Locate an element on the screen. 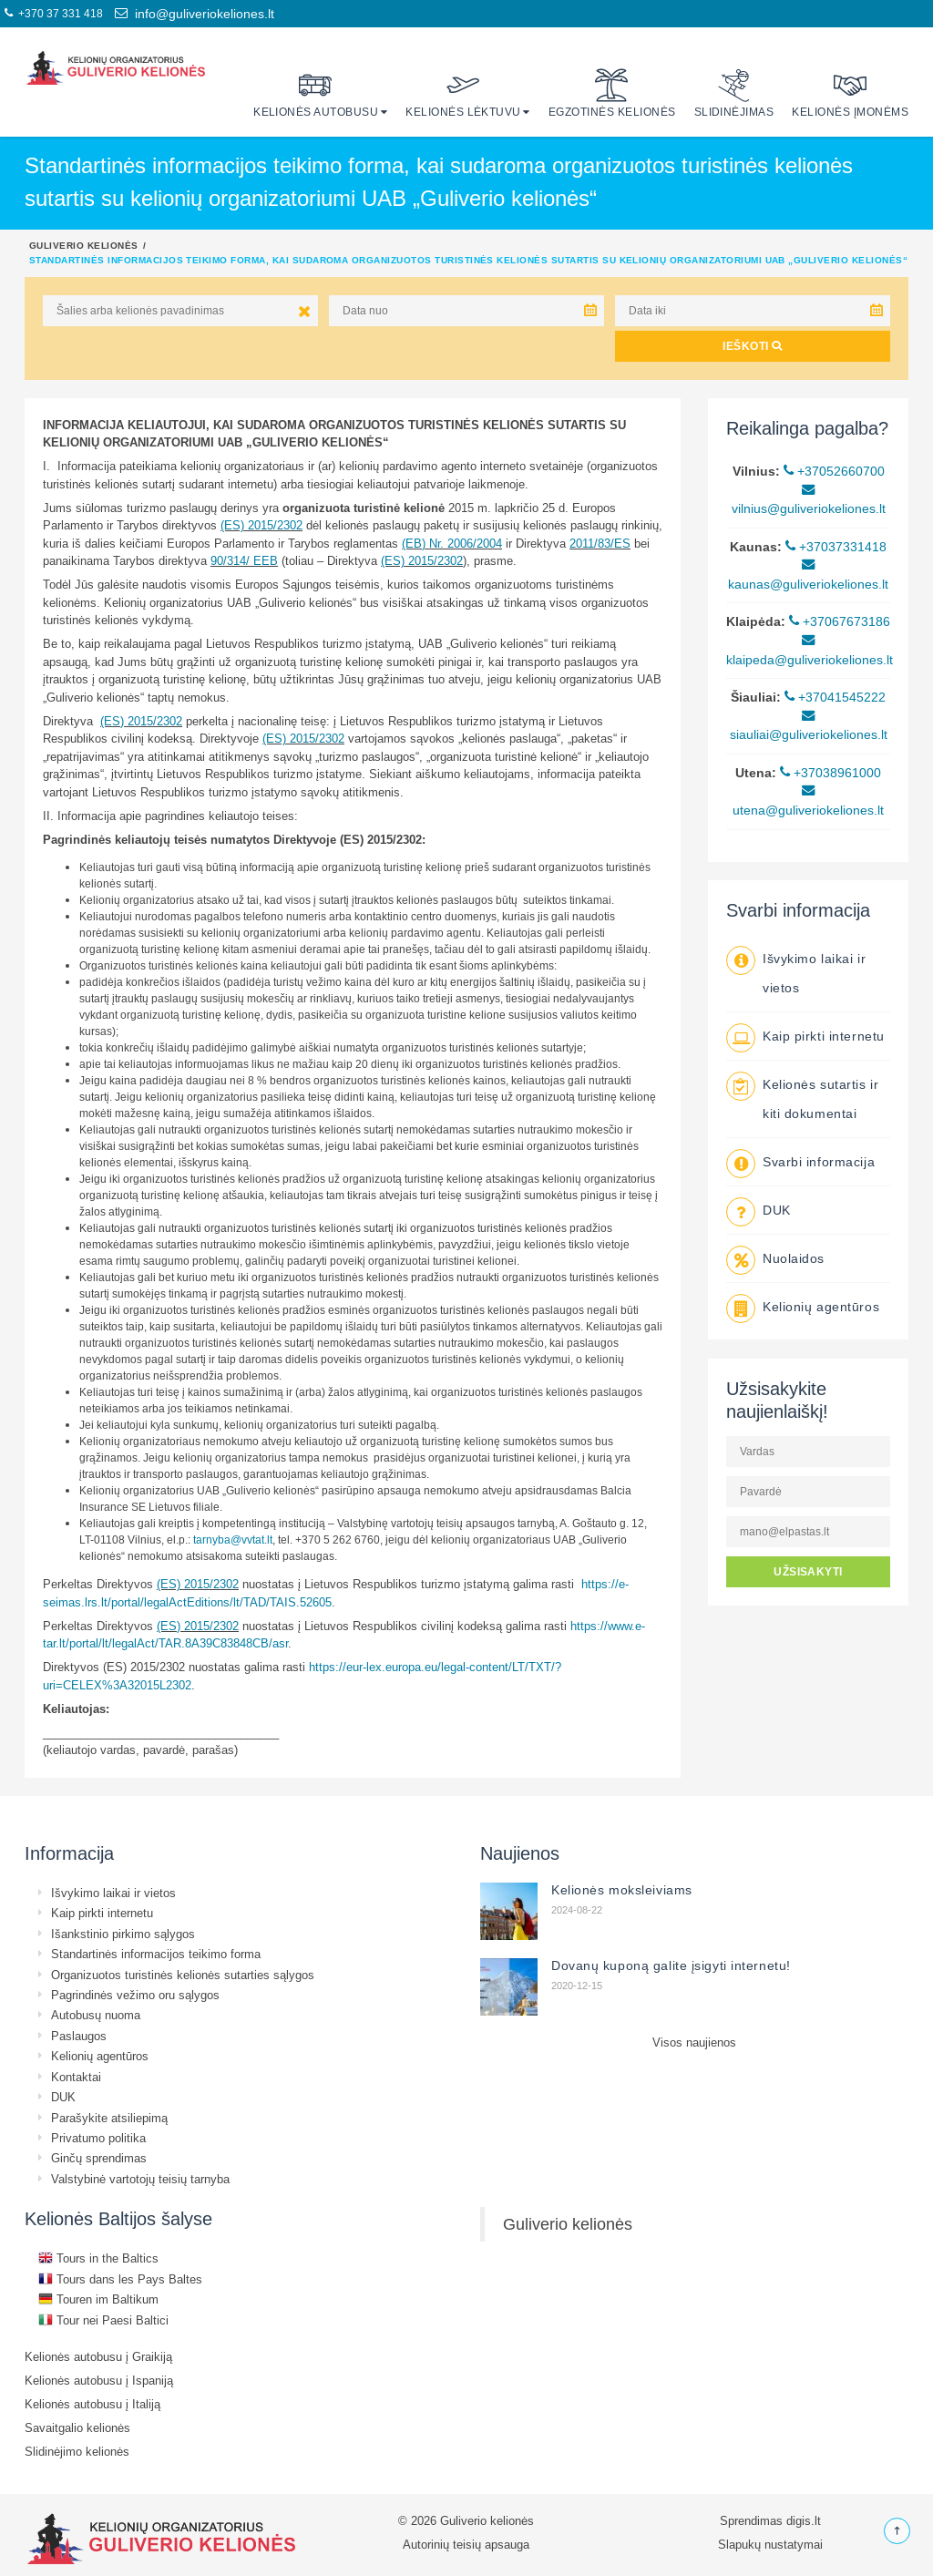 The width and height of the screenshot is (933, 2576). (ES) 2015/2302 is located at coordinates (261, 525).